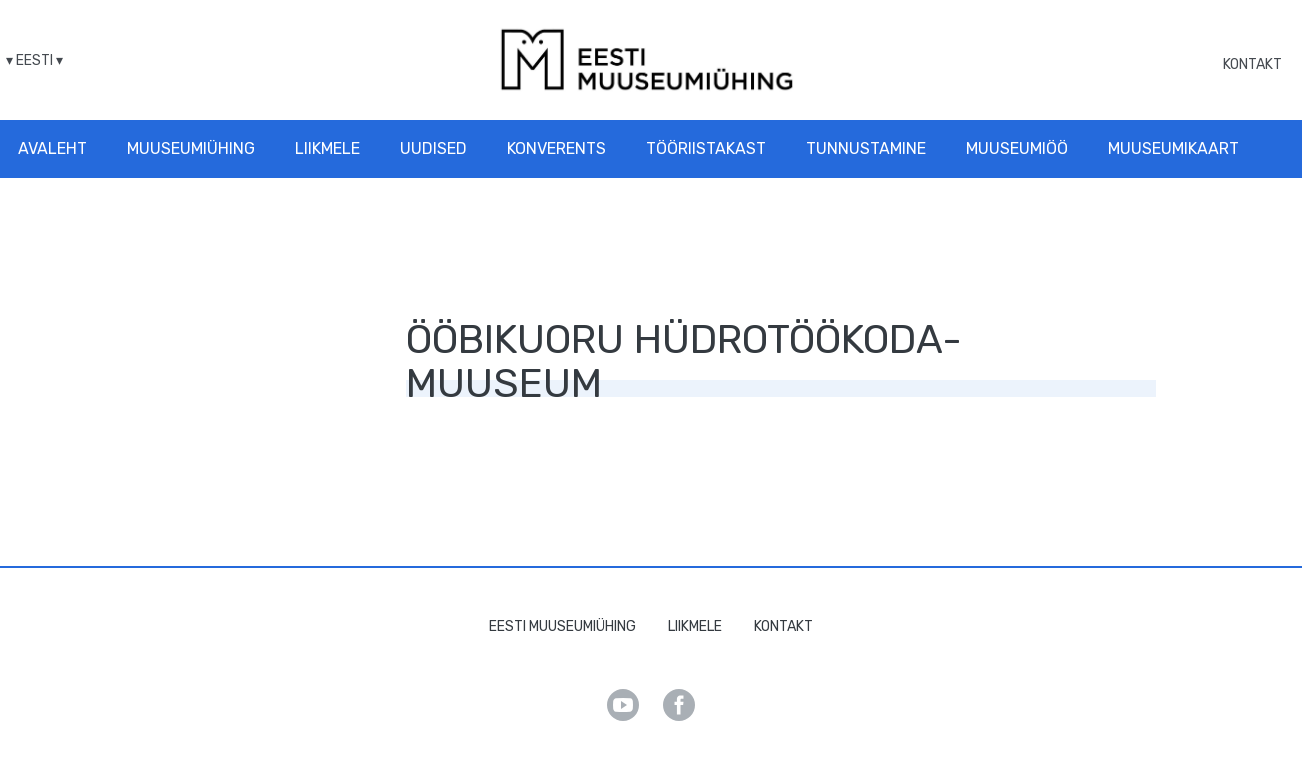 The image size is (1302, 774). What do you see at coordinates (706, 148) in the screenshot?
I see `Tööriistakast` at bounding box center [706, 148].